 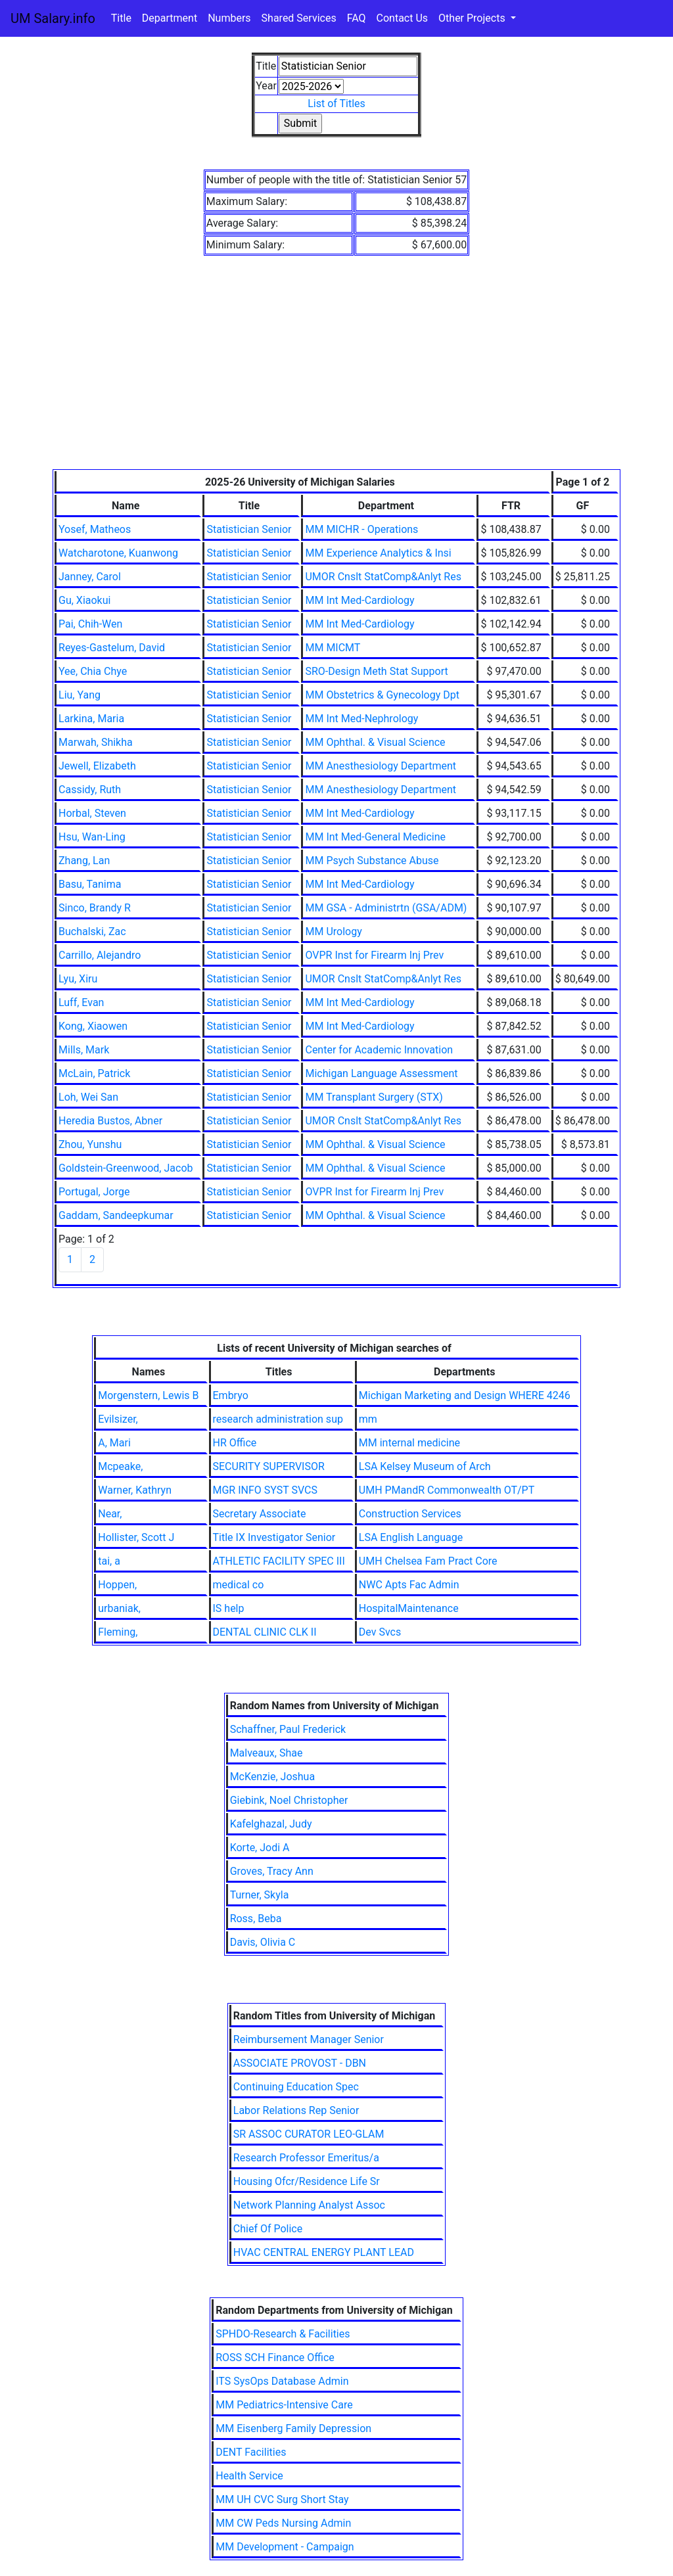 I want to click on Gaddam, Sandeepkumar, so click(x=116, y=1215).